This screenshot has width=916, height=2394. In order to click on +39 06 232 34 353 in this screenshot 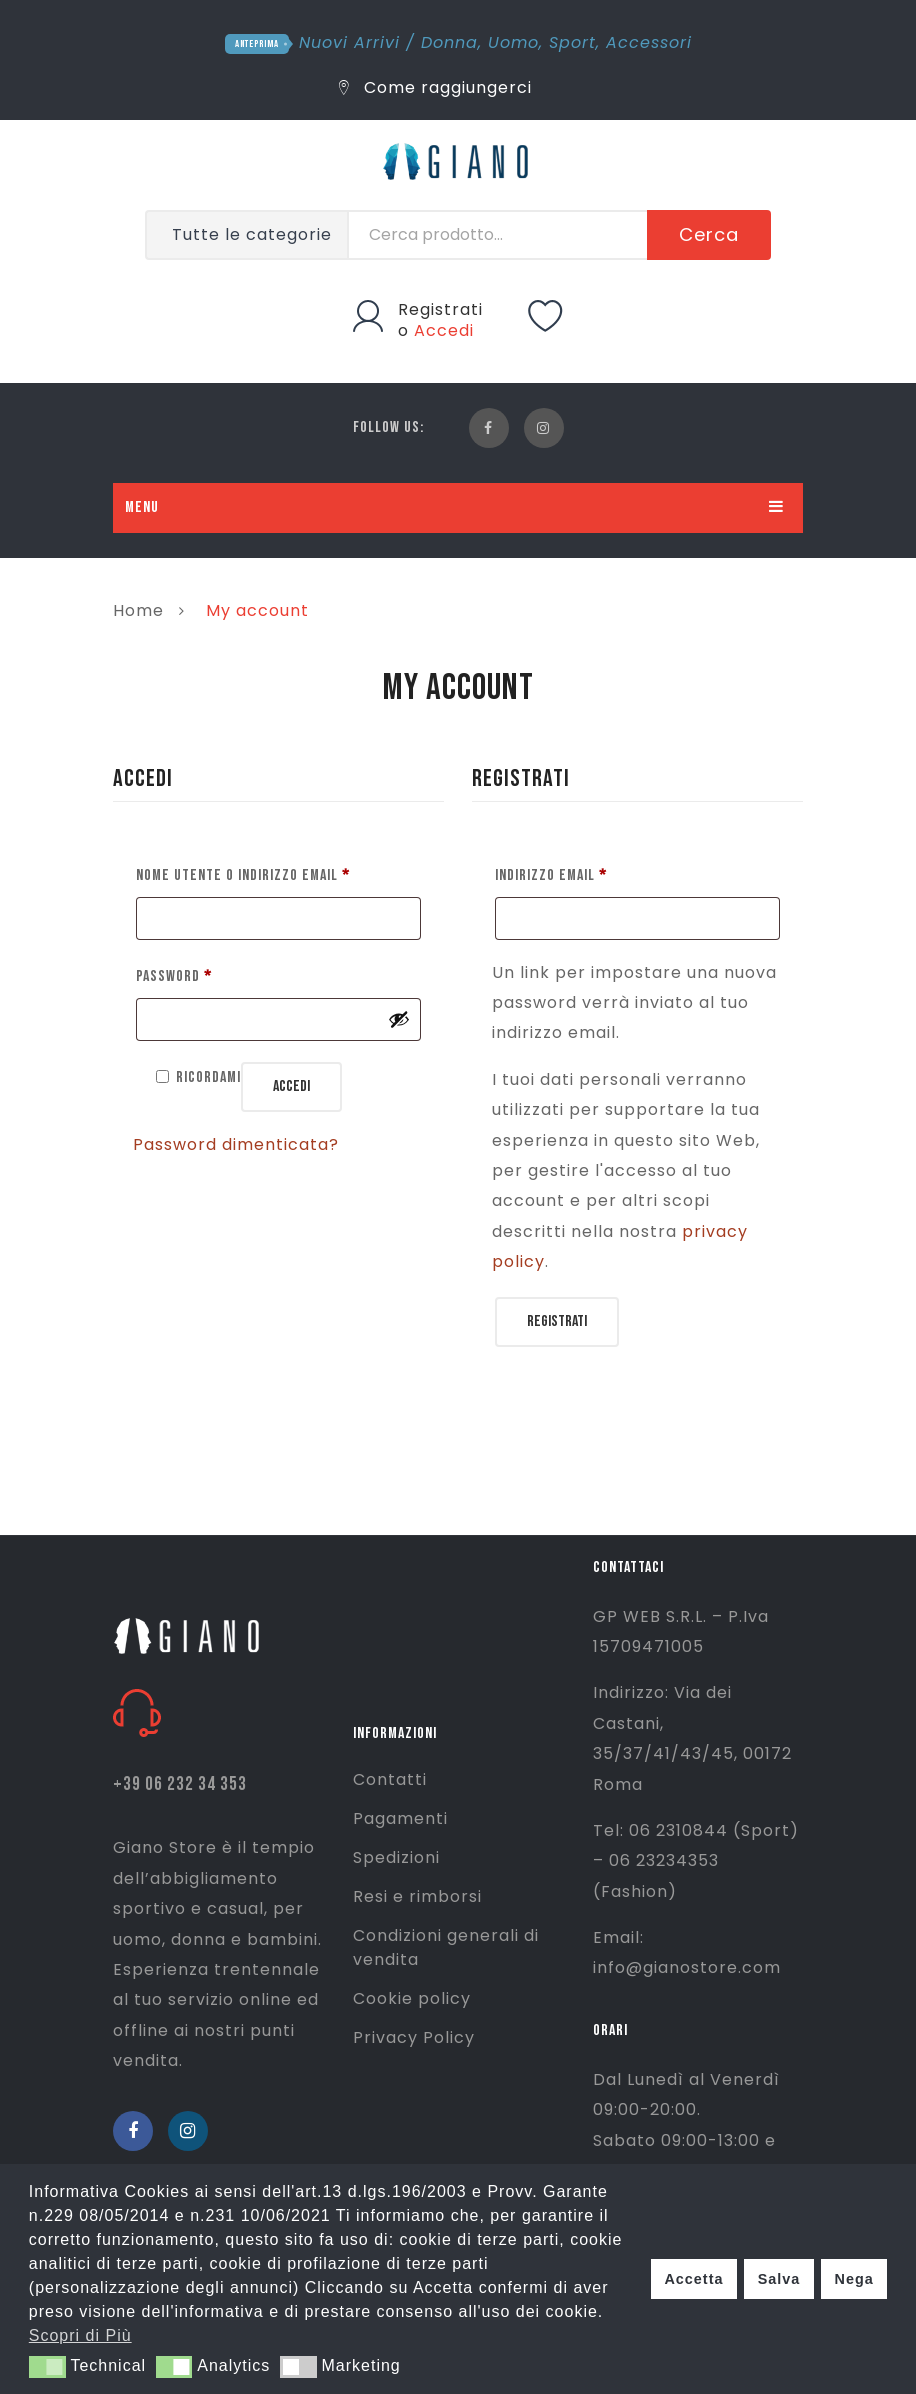, I will do `click(180, 1784)`.